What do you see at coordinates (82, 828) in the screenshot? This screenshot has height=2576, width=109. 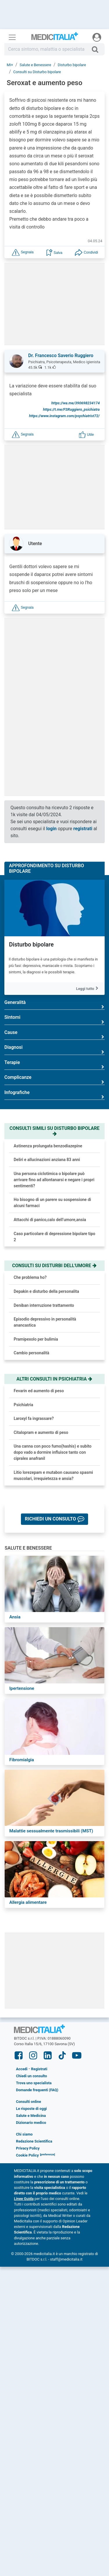 I see `registrati` at bounding box center [82, 828].